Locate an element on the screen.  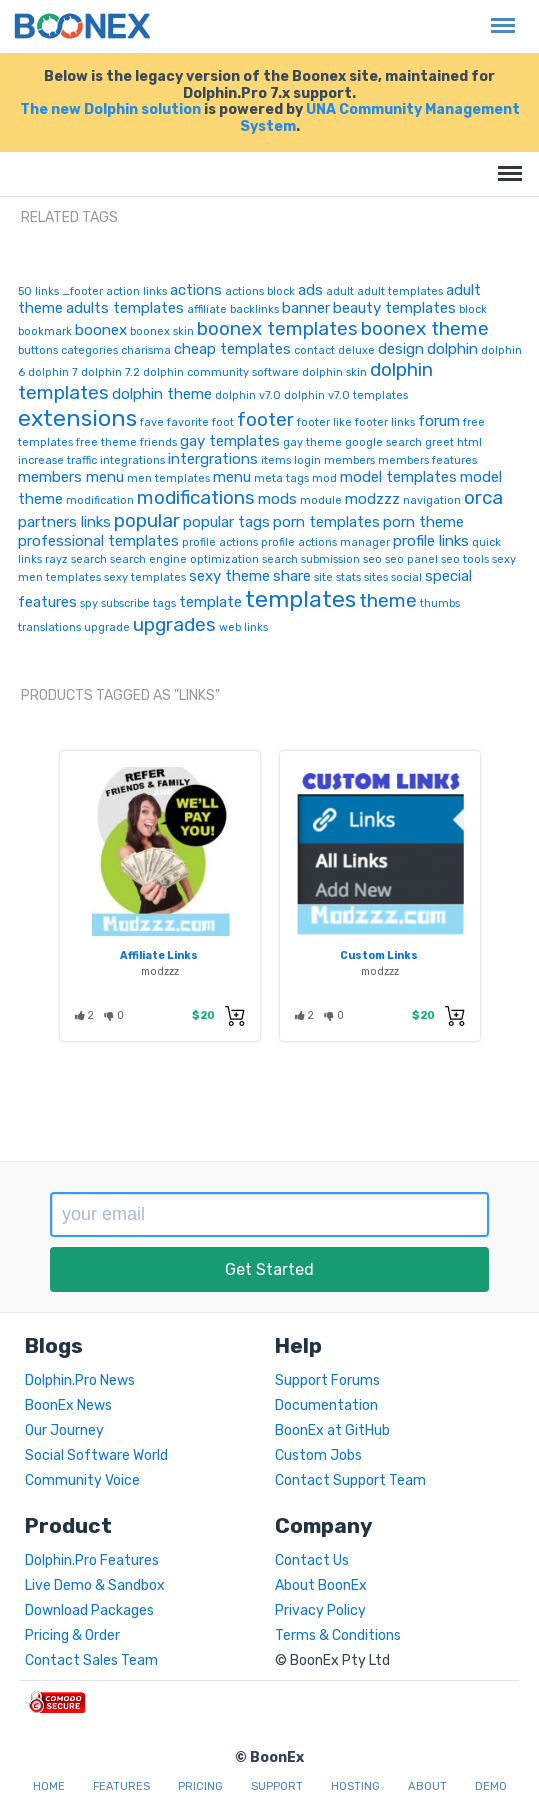
members is located at coordinates (349, 460).